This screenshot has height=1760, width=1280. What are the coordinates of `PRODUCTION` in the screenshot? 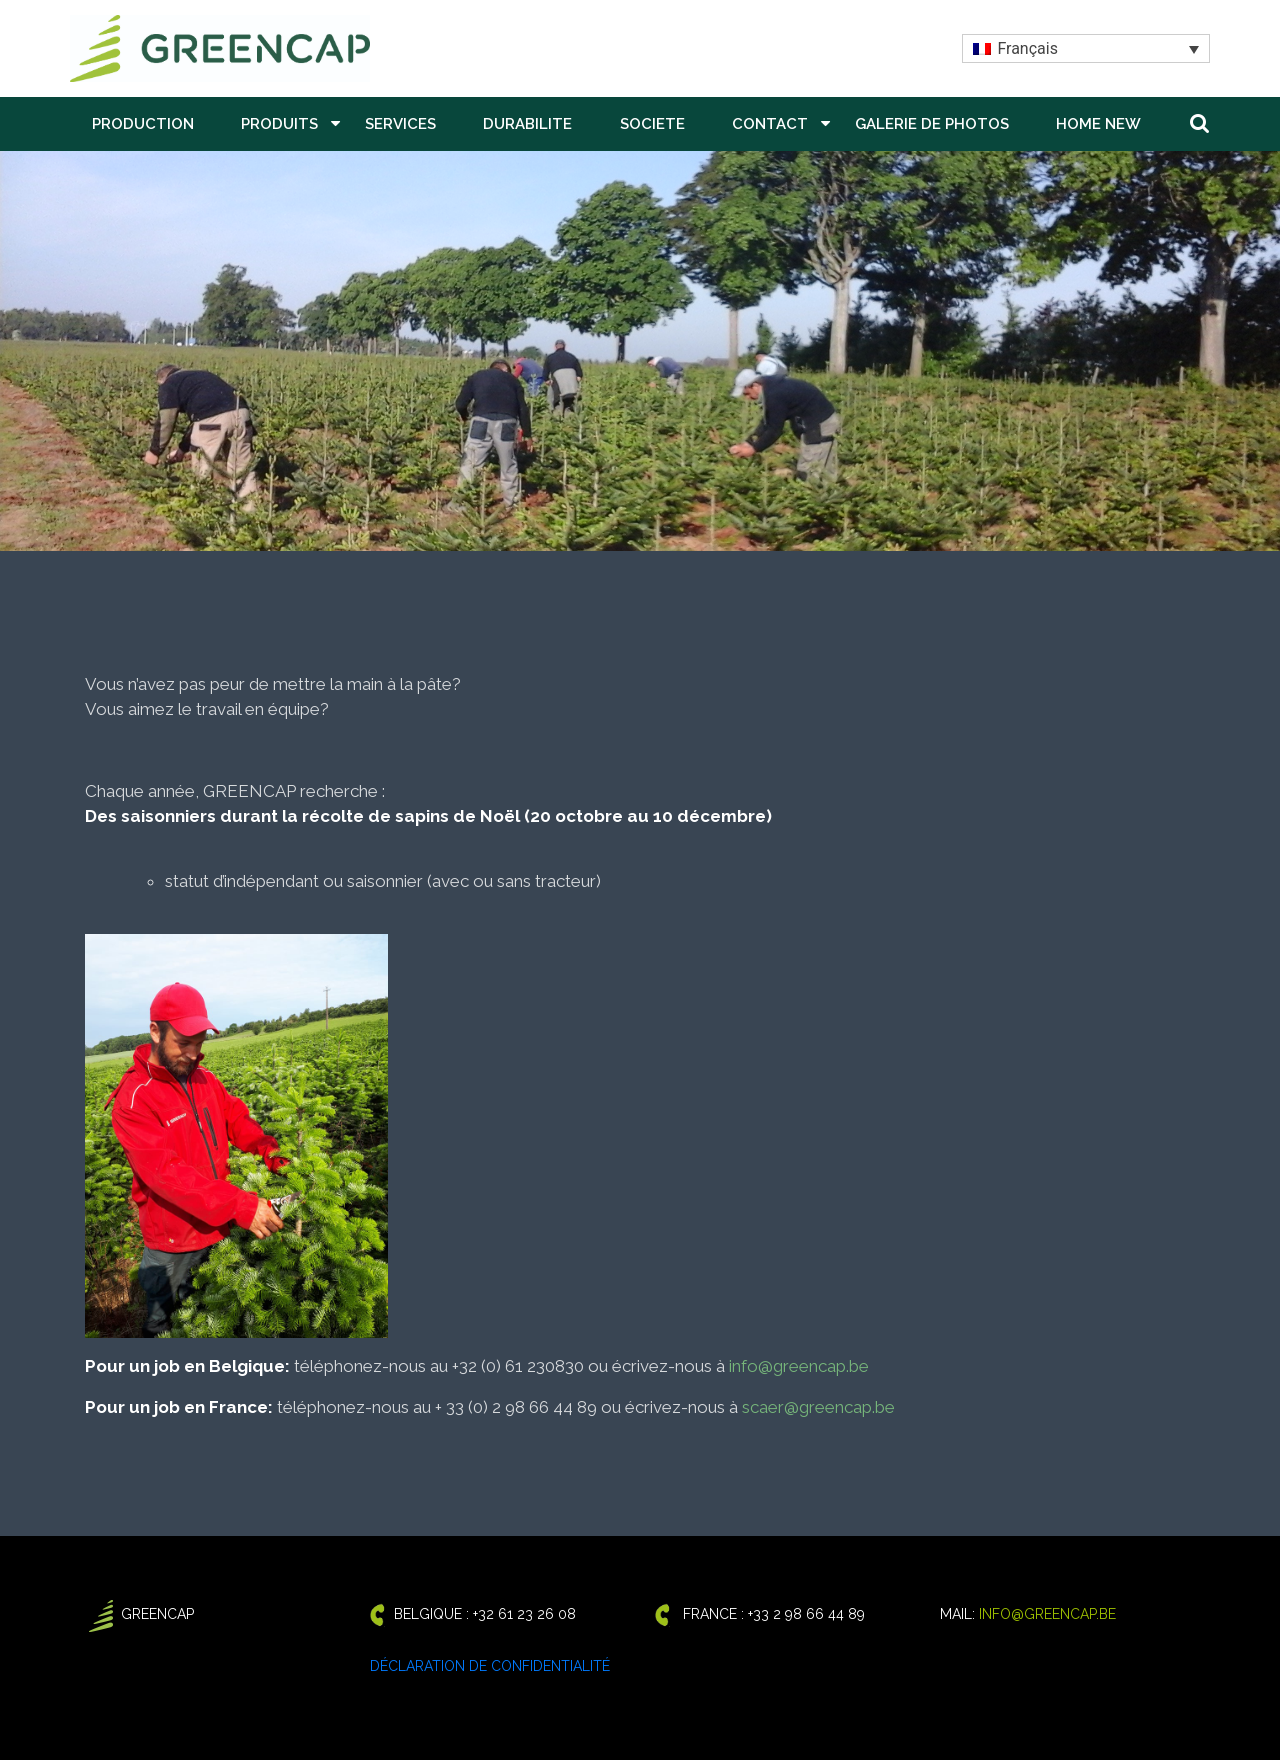 It's located at (143, 124).